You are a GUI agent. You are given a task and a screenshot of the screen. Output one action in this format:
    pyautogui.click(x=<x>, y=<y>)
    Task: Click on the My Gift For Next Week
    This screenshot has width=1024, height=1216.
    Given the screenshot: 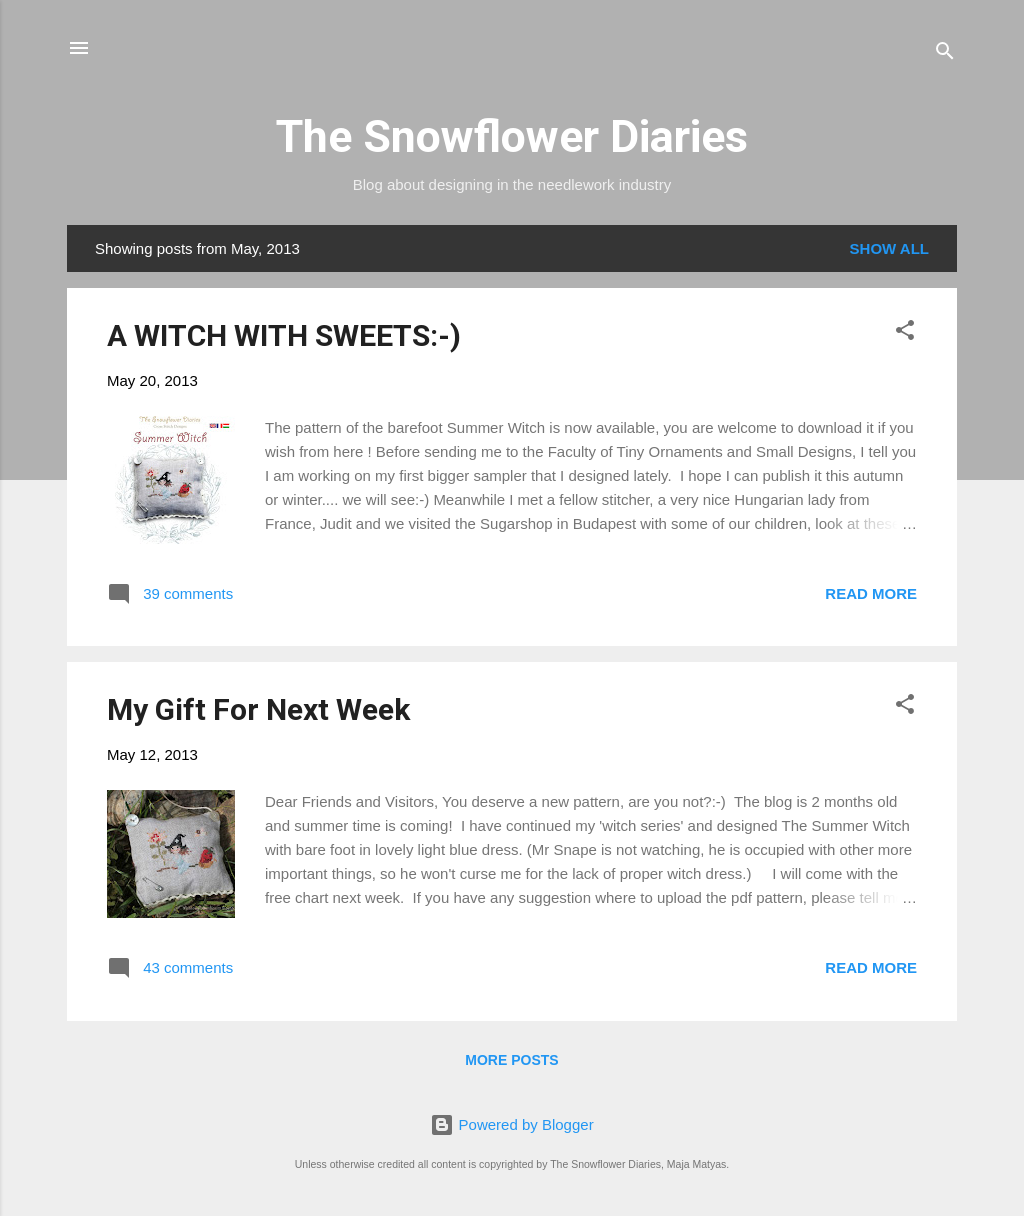 What is the action you would take?
    pyautogui.click(x=258, y=709)
    